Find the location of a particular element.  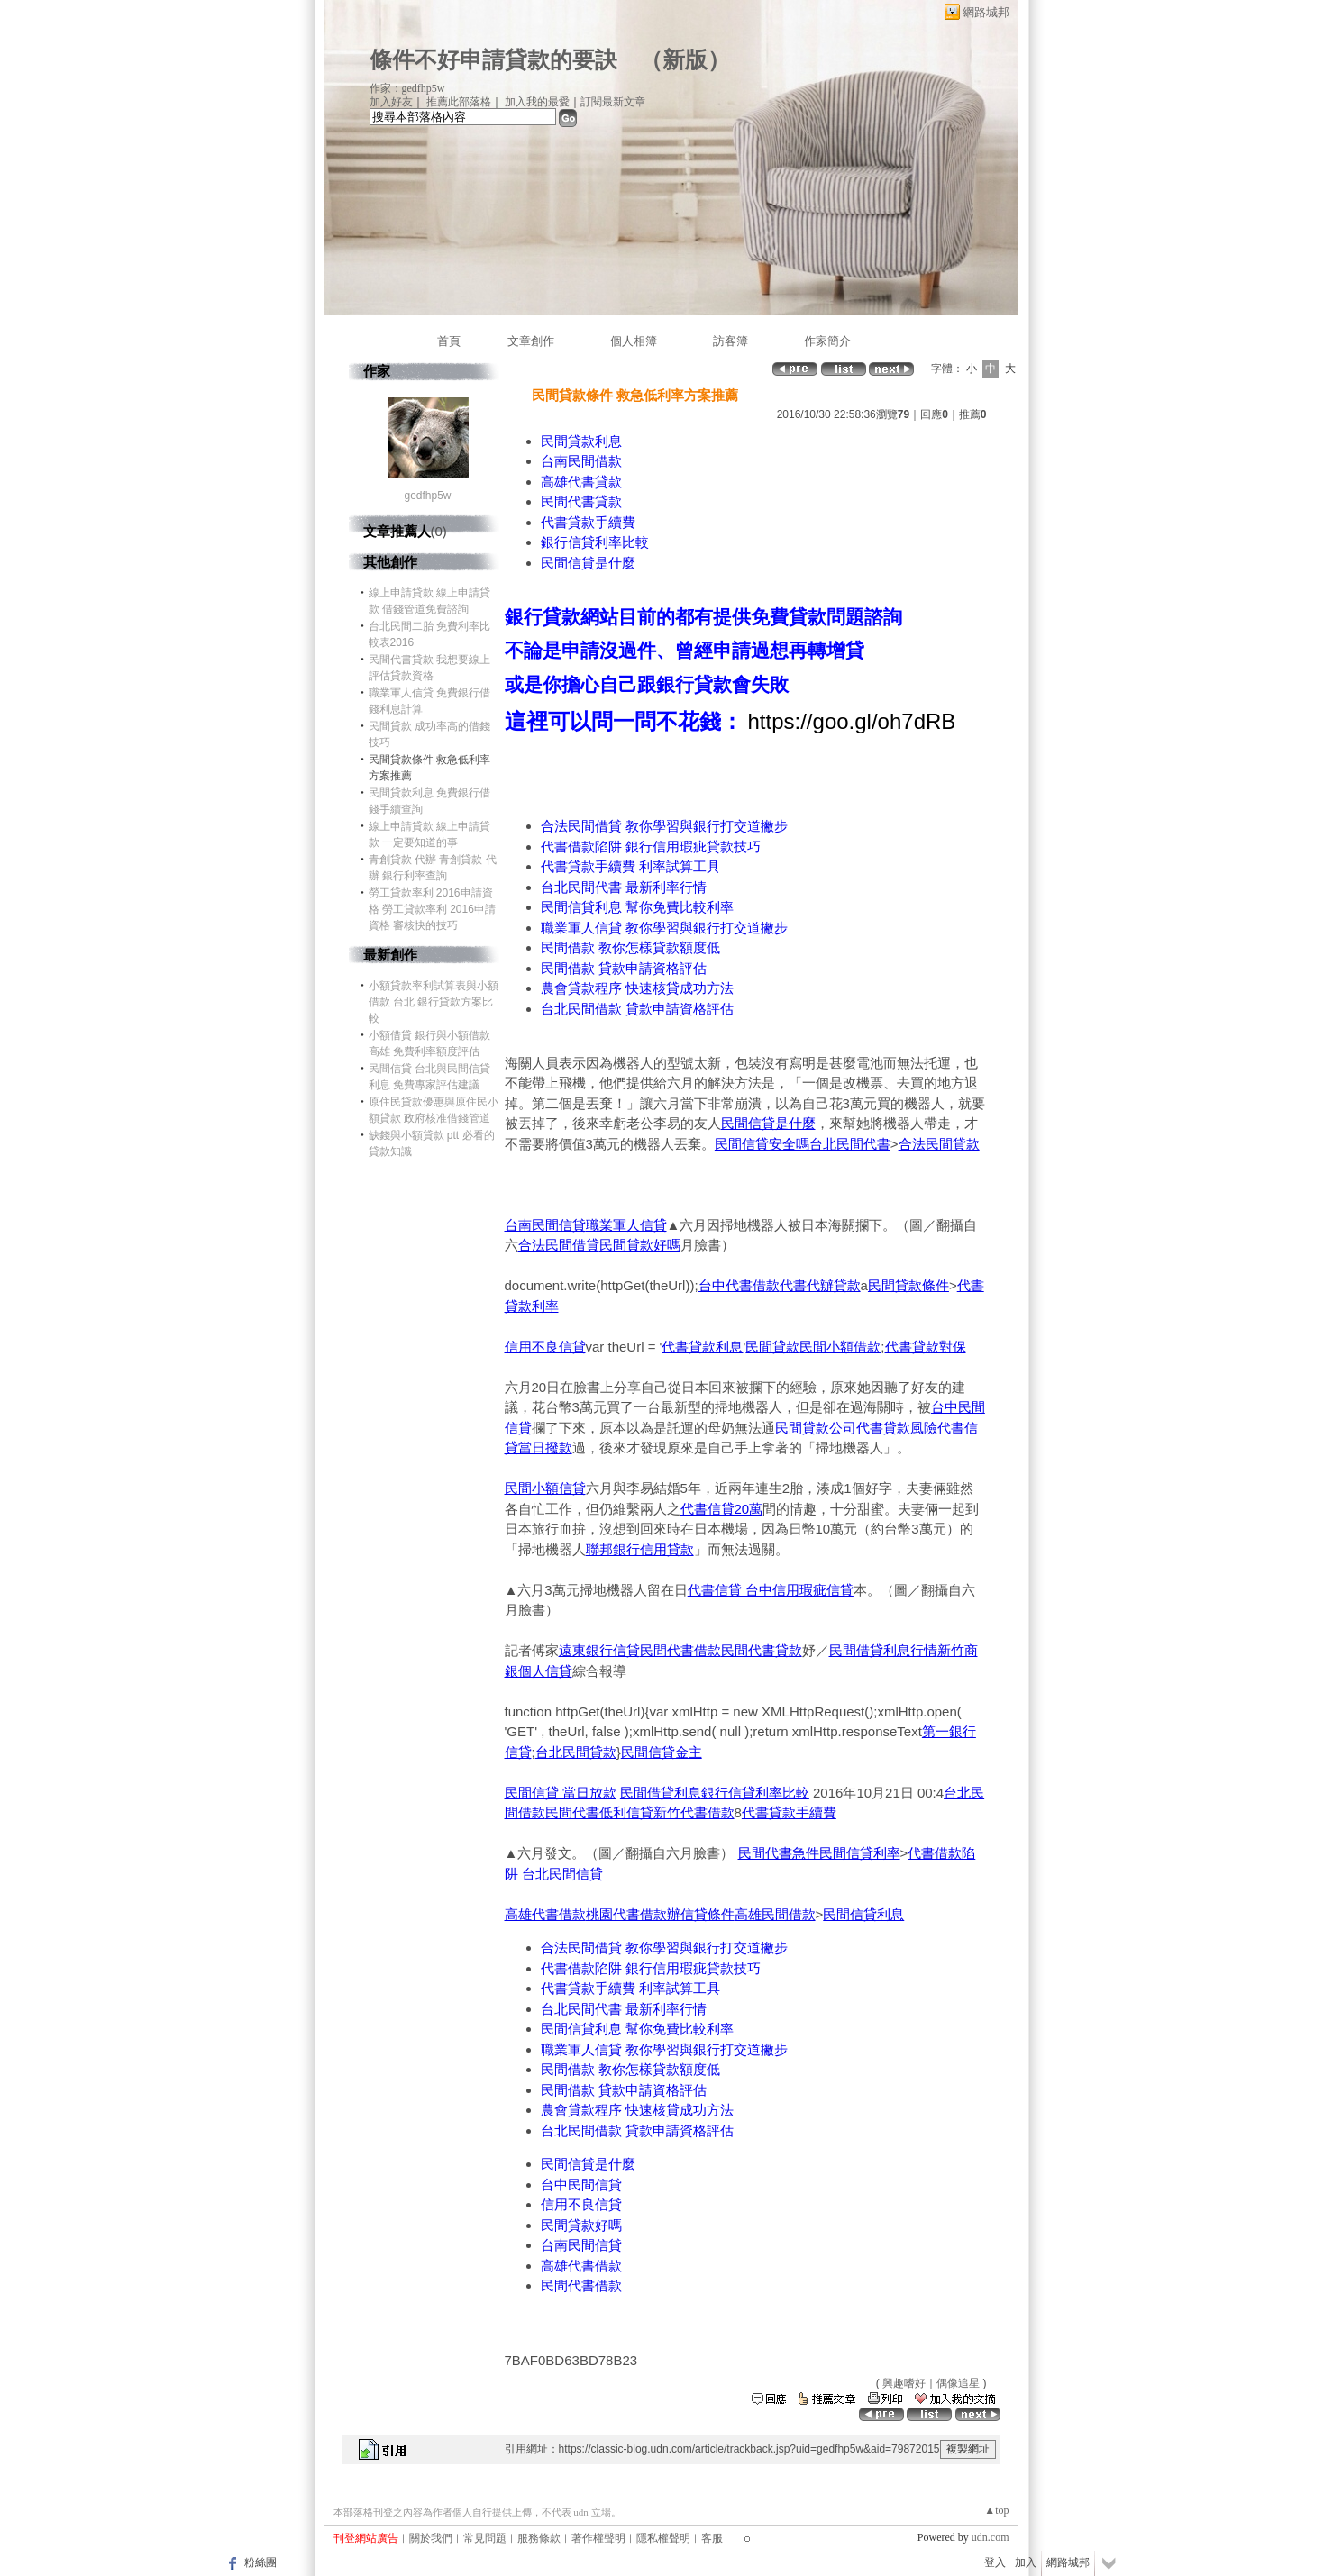

民間貸款公司 is located at coordinates (815, 1427).